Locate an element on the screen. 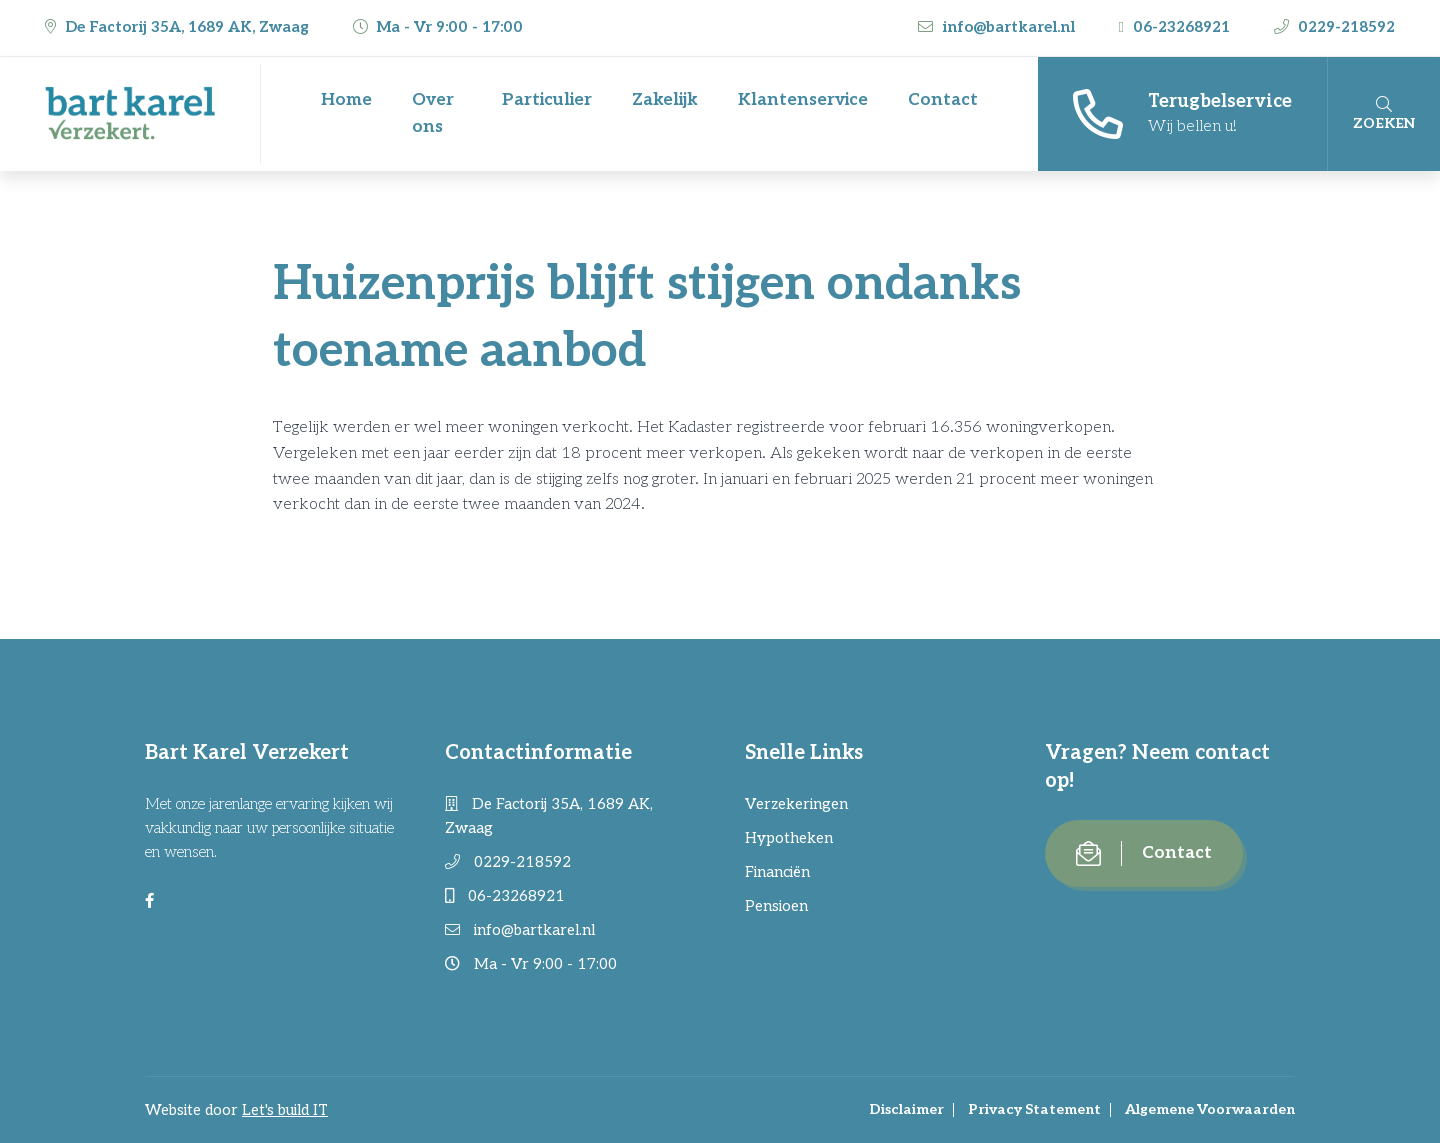 The width and height of the screenshot is (1440, 1143). Over ons is located at coordinates (433, 113).